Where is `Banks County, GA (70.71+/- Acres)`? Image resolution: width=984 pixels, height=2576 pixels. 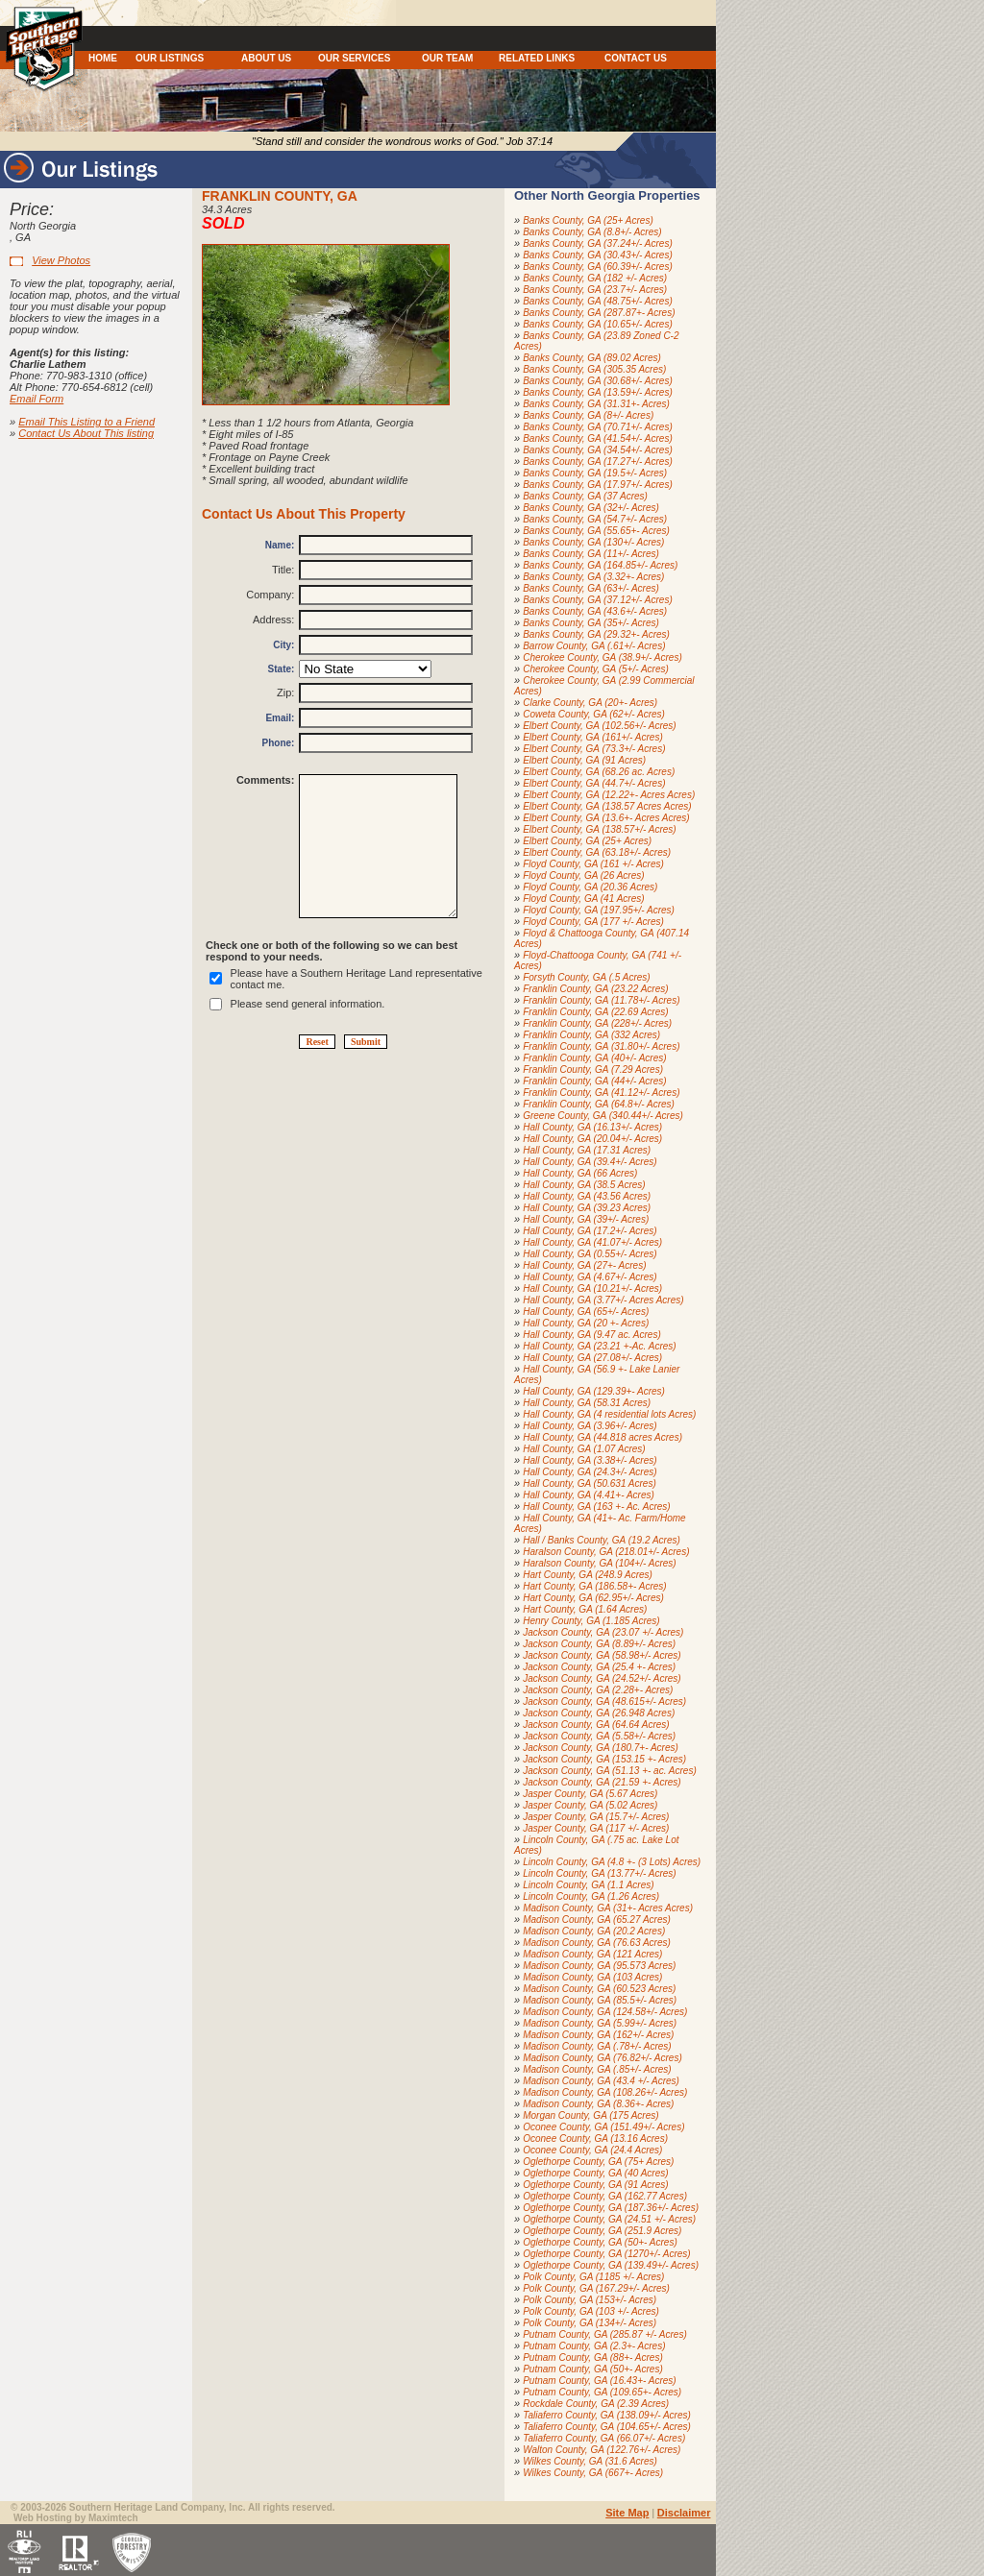 Banks County, GA (70.71+/- Acres) is located at coordinates (598, 427).